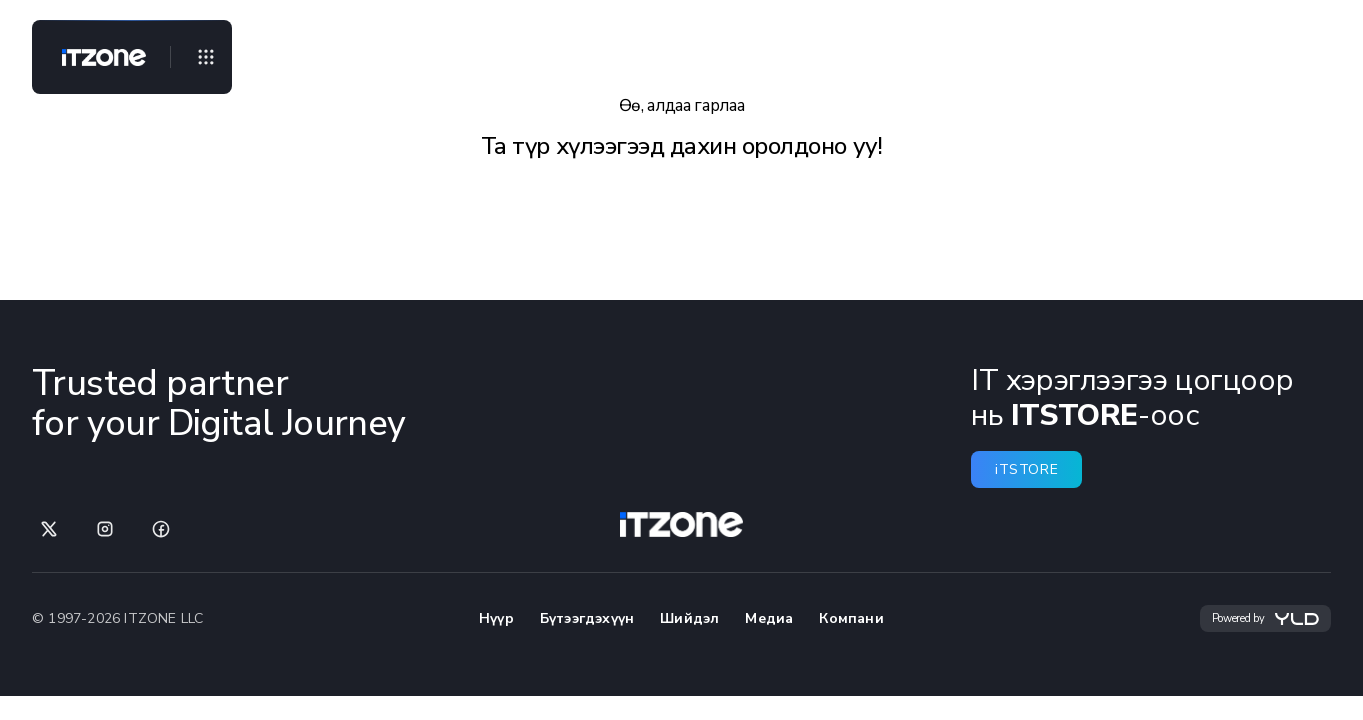  What do you see at coordinates (206, 57) in the screenshot?
I see `[Open menu]` at bounding box center [206, 57].